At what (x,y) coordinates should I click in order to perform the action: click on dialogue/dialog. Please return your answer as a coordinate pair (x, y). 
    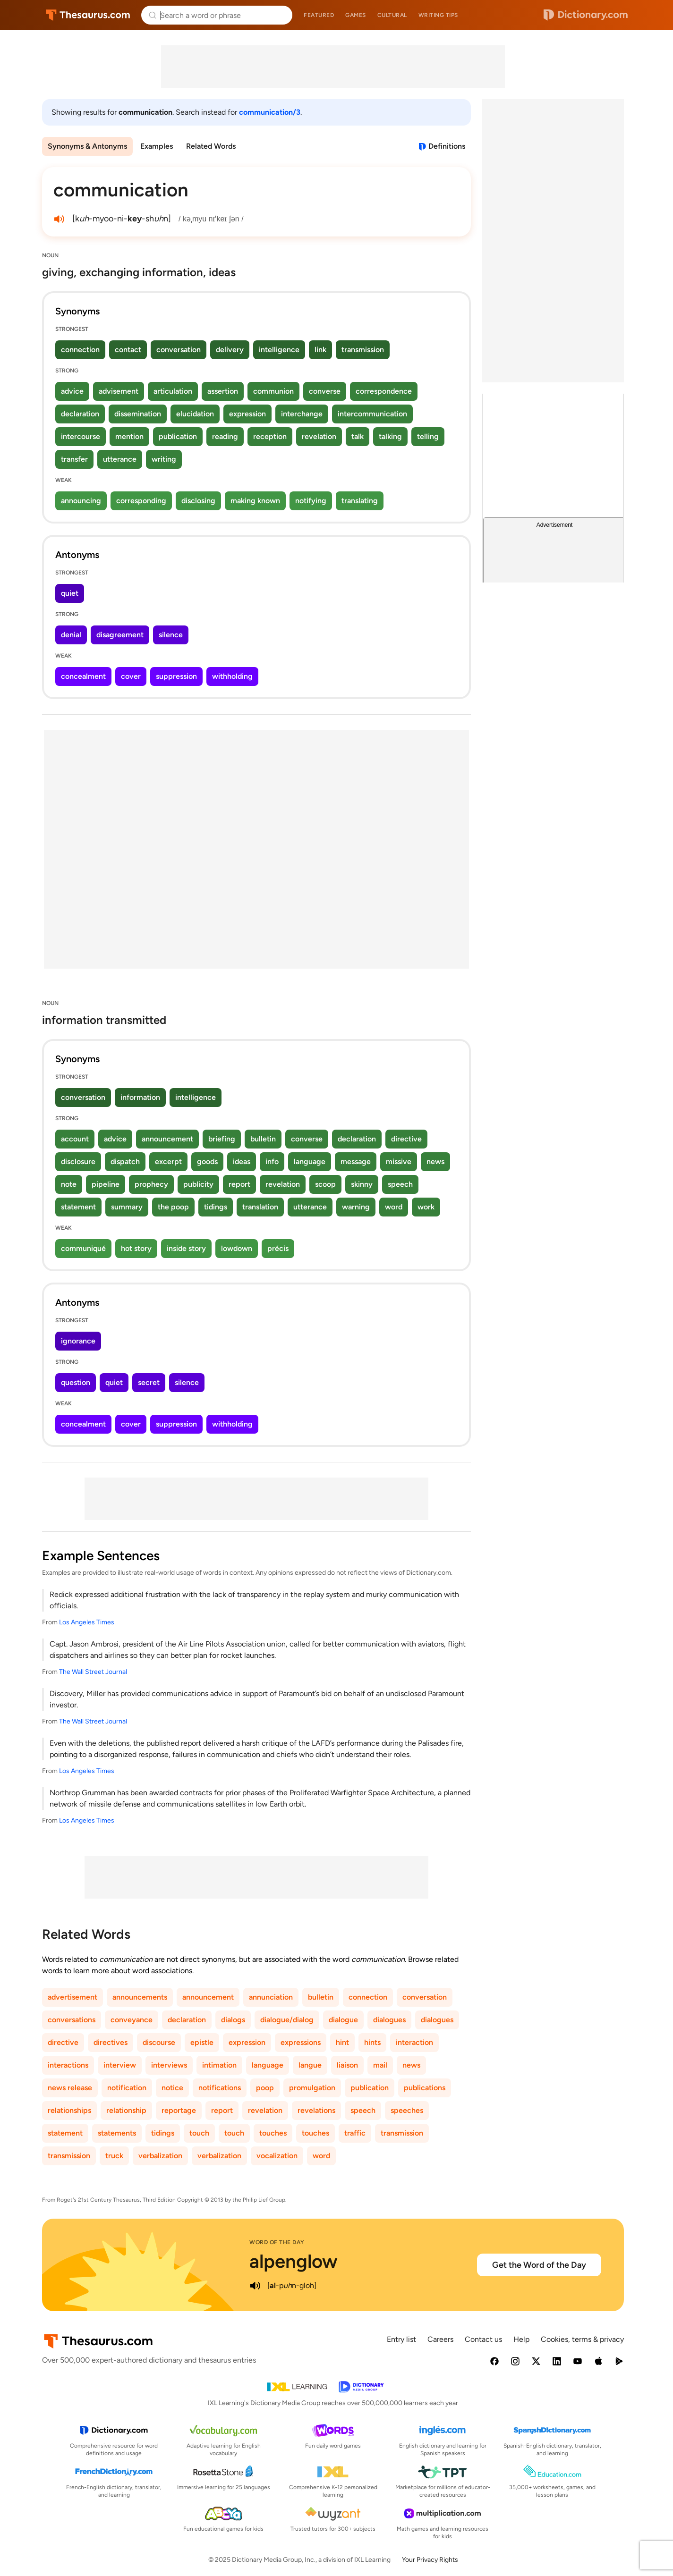
    Looking at the image, I should click on (287, 2019).